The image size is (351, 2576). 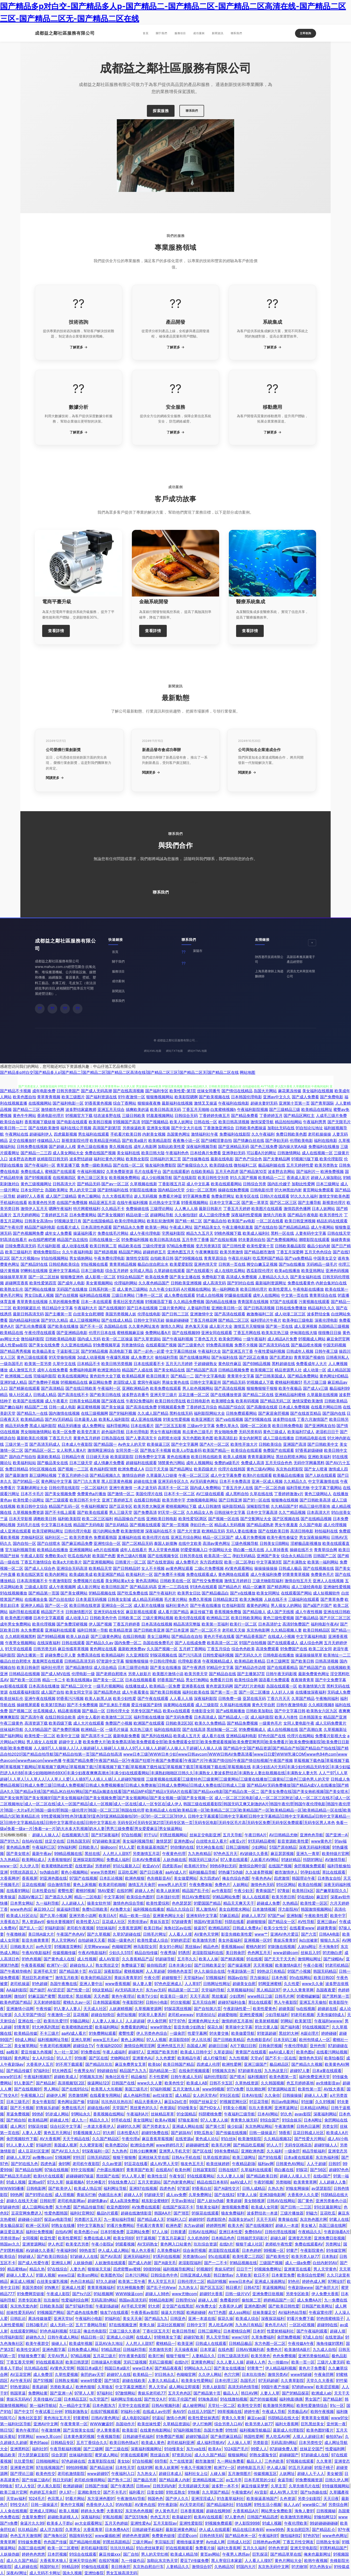 What do you see at coordinates (327, 2386) in the screenshot?
I see `欧美涩涩视频` at bounding box center [327, 2386].